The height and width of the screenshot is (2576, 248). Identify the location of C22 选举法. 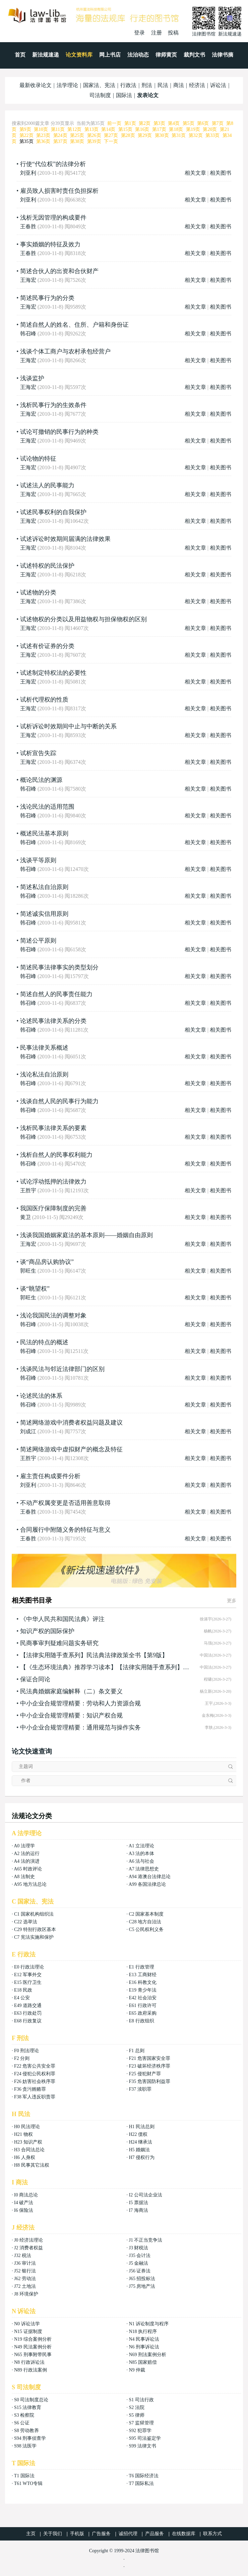
(25, 1921).